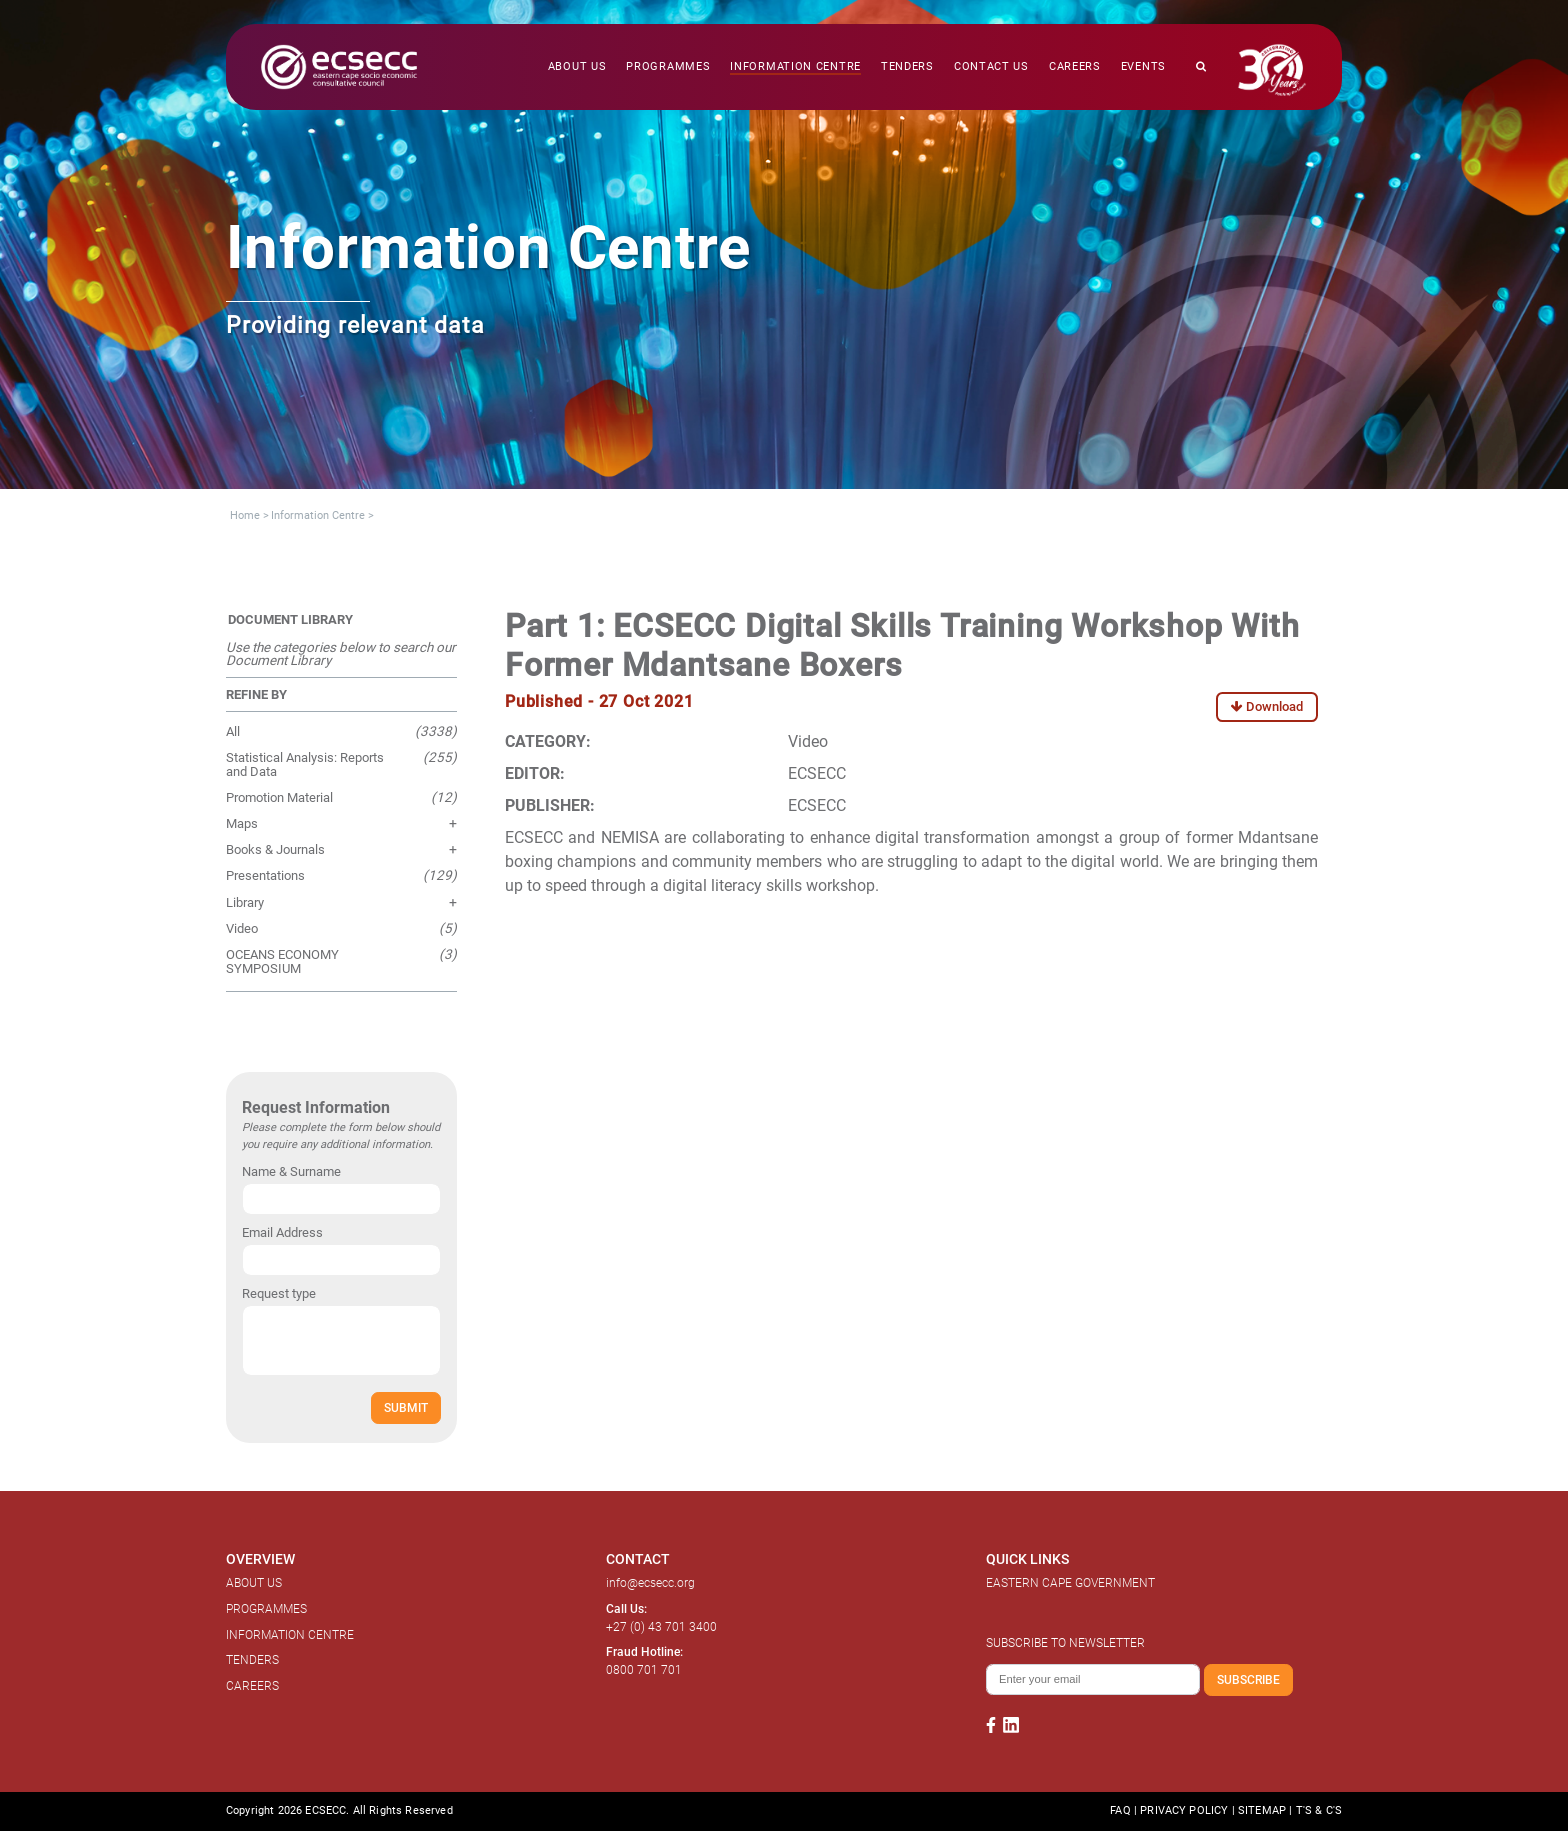 The width and height of the screenshot is (1568, 1831). What do you see at coordinates (1070, 1583) in the screenshot?
I see `EASTERN CAPE GOVERNMENT` at bounding box center [1070, 1583].